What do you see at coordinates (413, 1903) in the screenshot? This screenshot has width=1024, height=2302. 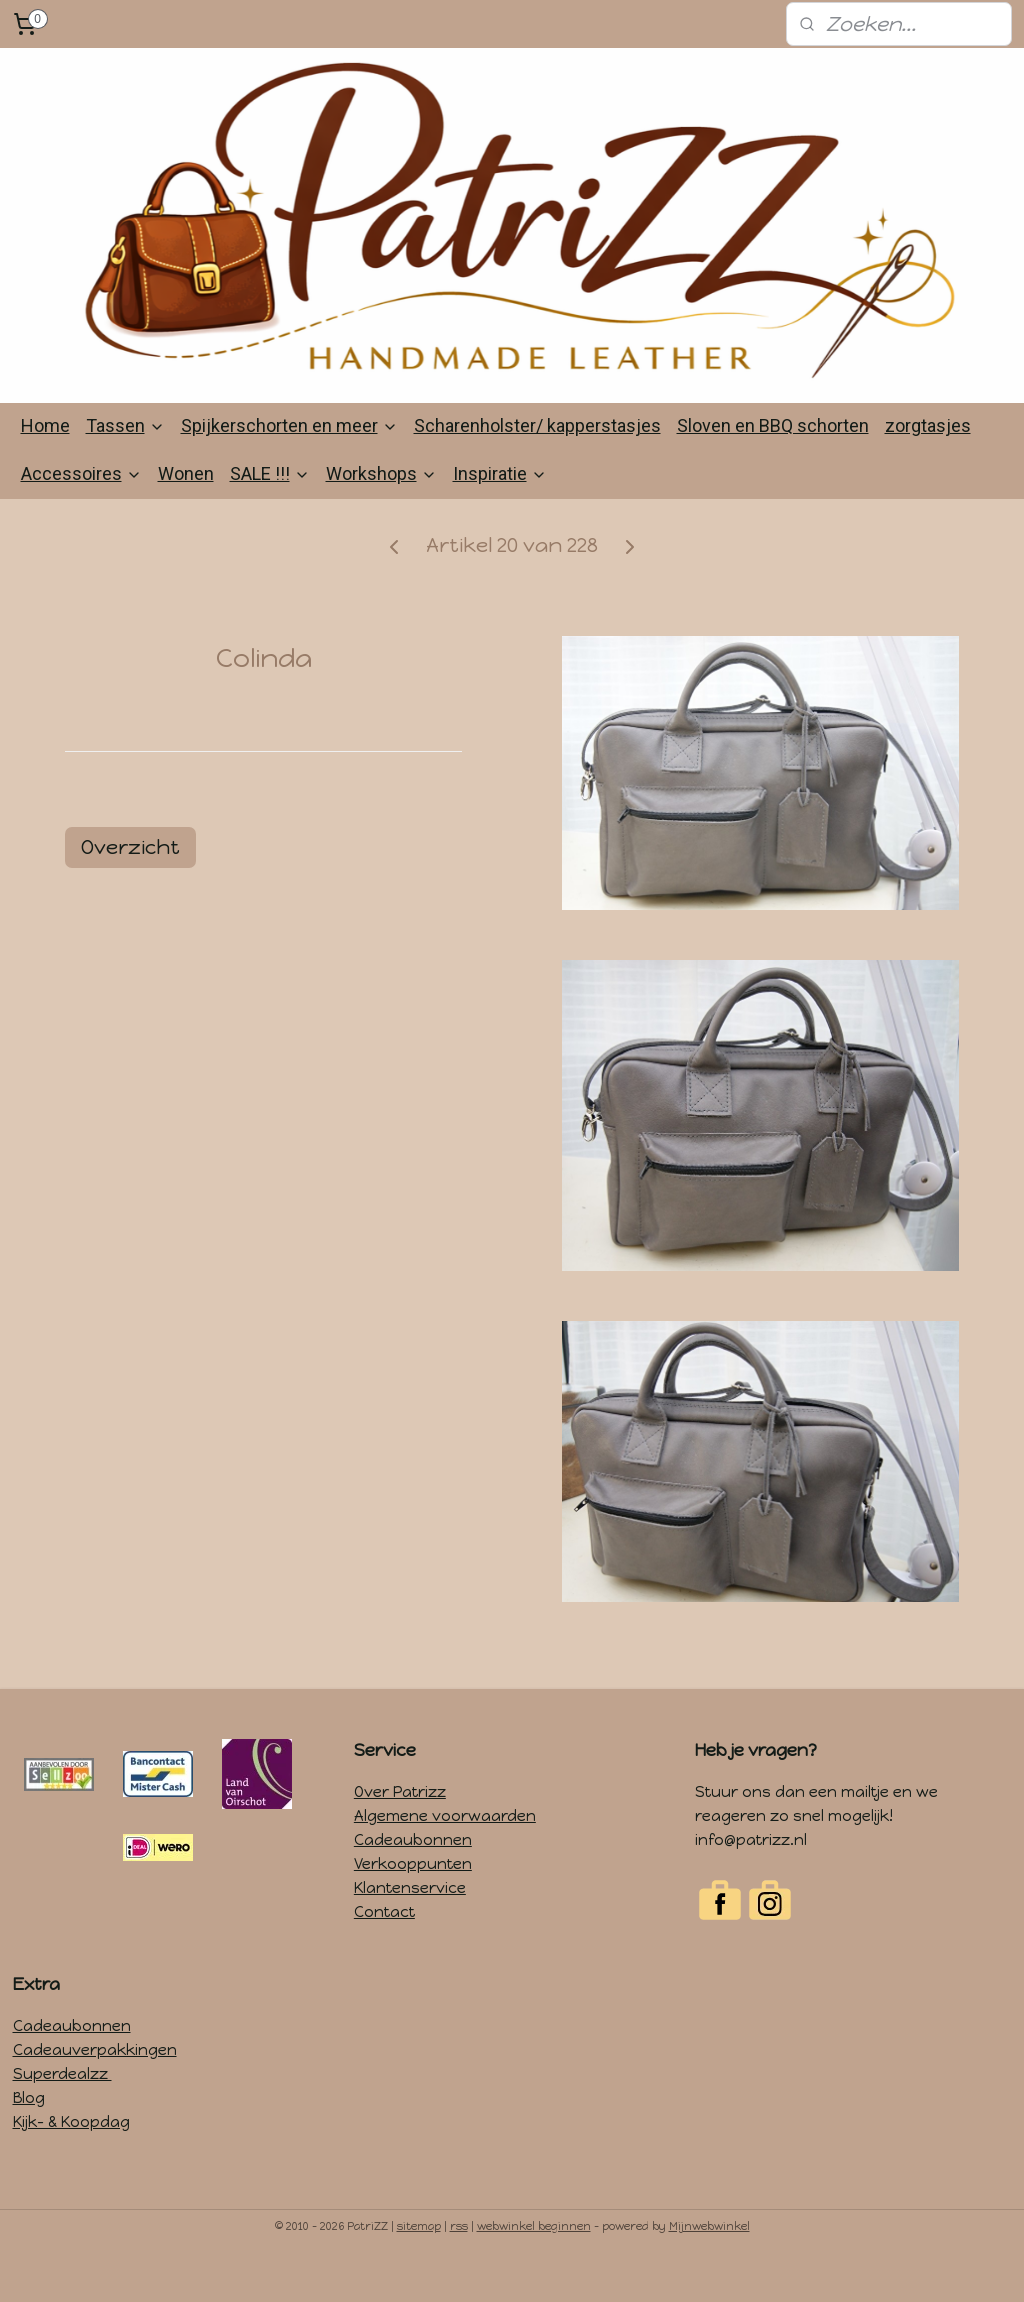 I see `Verkooppunten` at bounding box center [413, 1903].